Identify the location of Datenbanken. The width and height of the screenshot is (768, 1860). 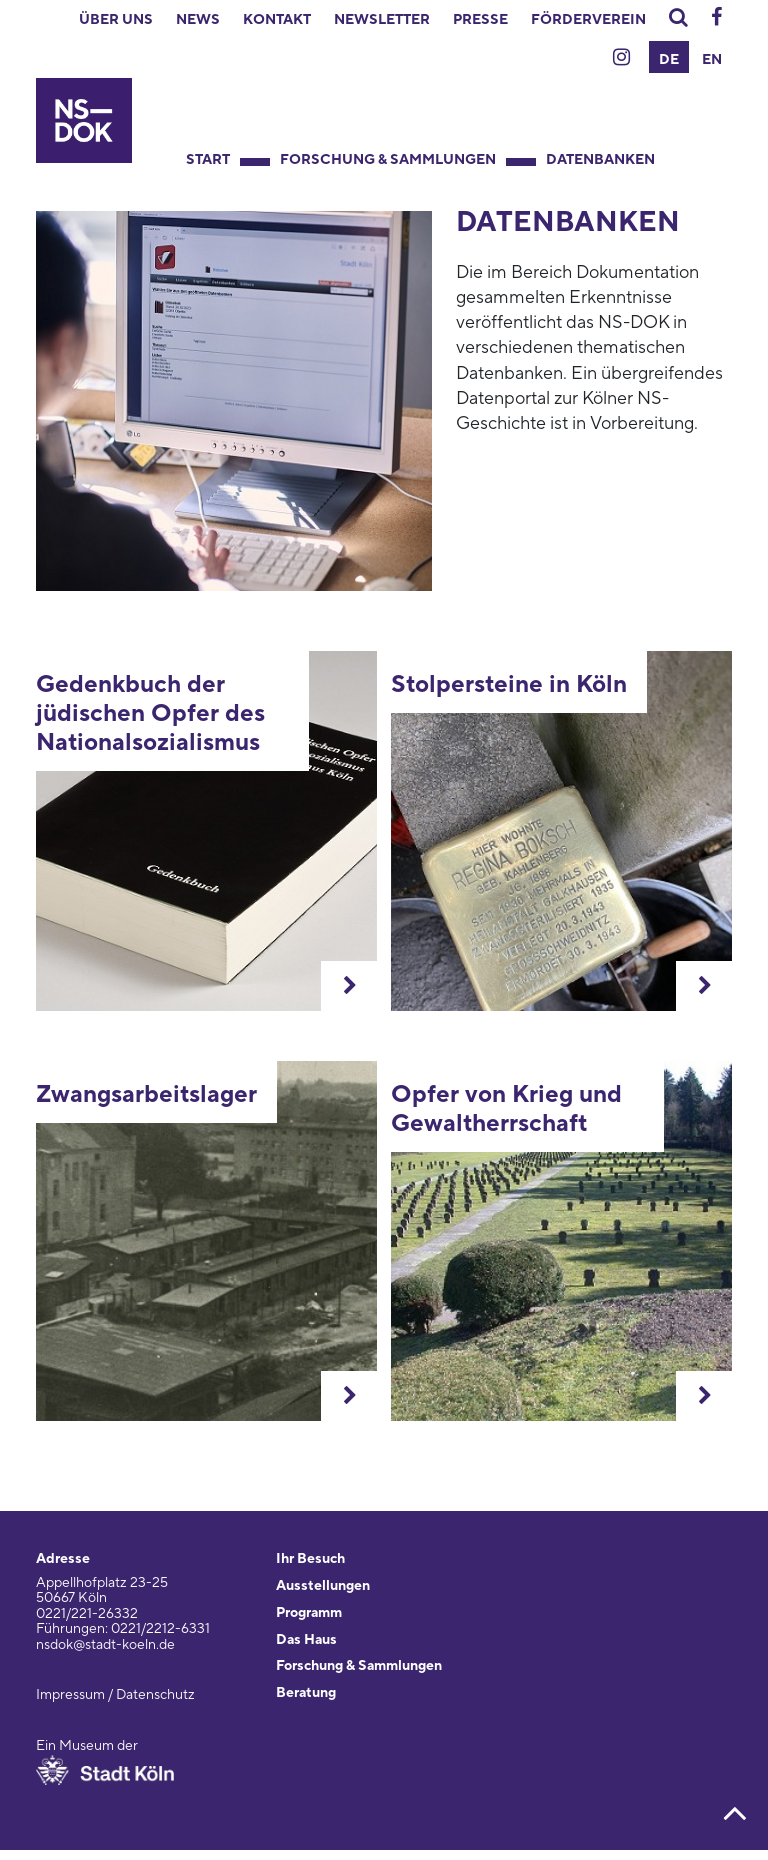
(600, 160).